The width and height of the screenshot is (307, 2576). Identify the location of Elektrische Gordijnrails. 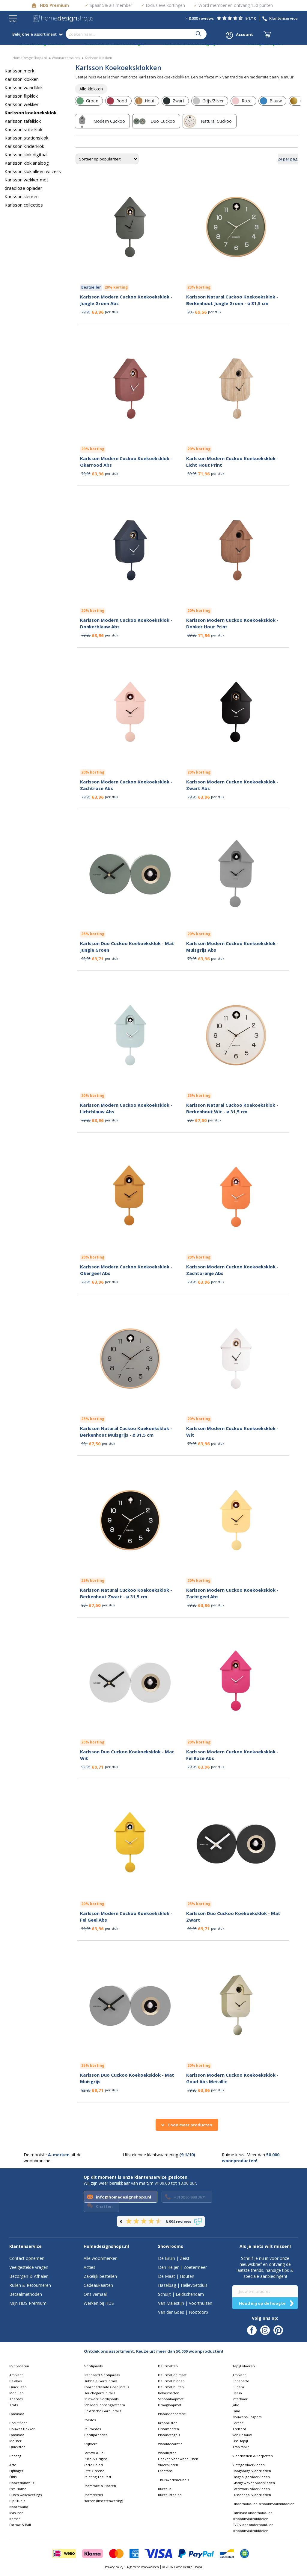
(102, 2411).